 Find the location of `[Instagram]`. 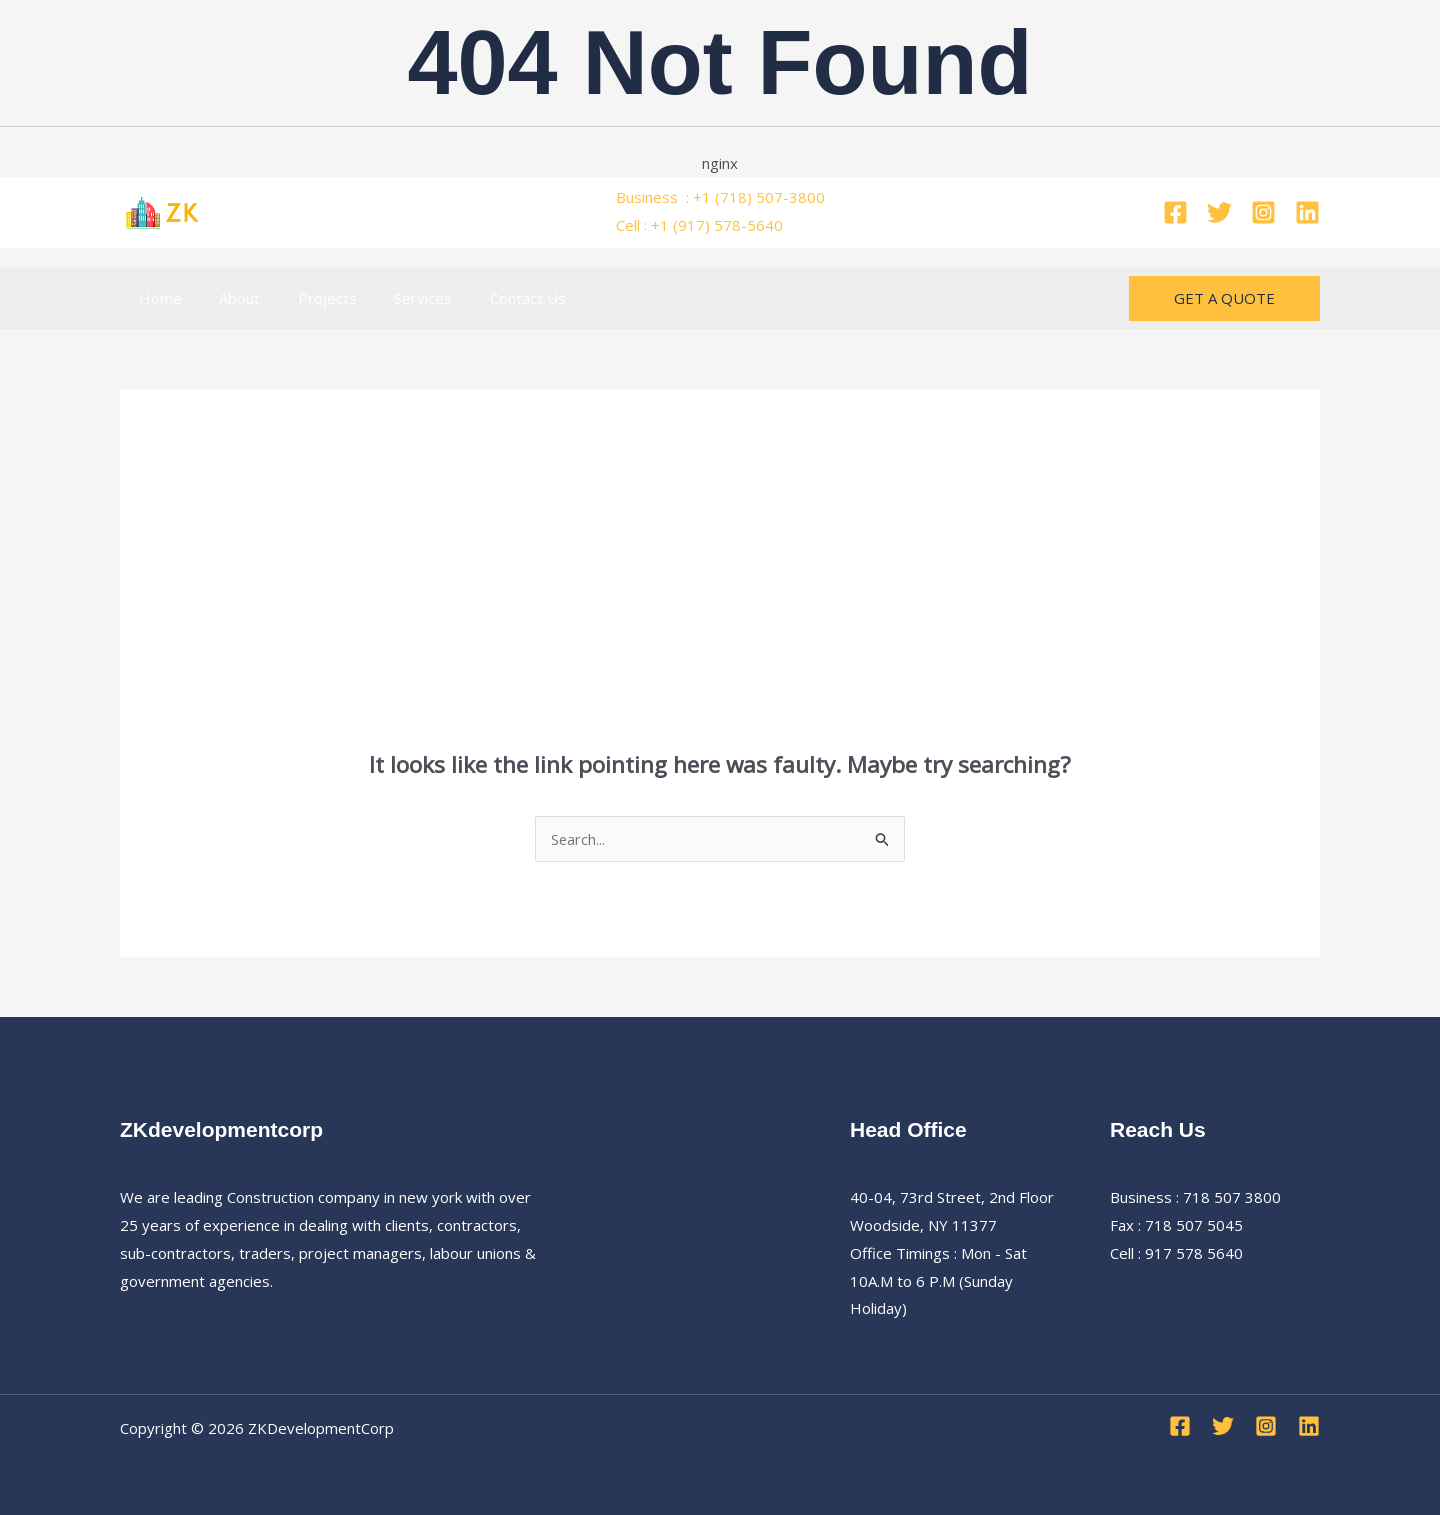

[Instagram] is located at coordinates (1263, 212).